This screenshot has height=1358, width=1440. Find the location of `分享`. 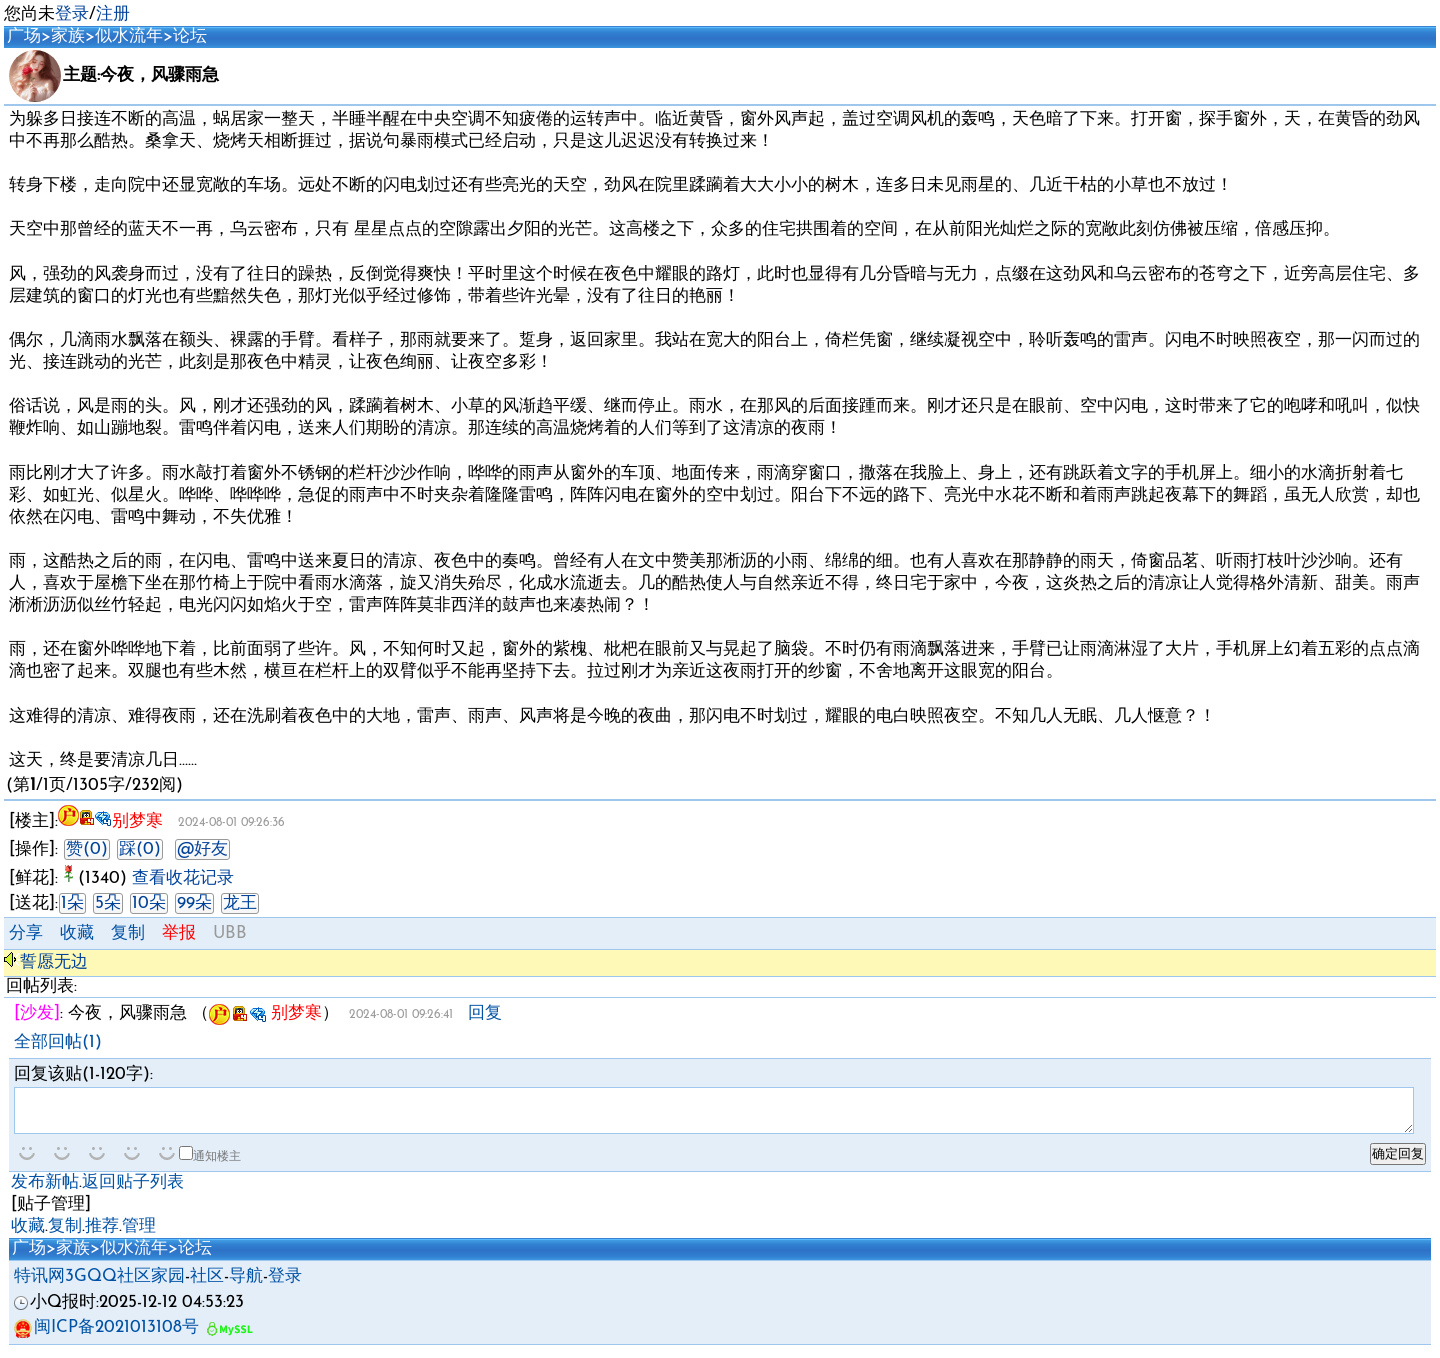

分享 is located at coordinates (26, 933).